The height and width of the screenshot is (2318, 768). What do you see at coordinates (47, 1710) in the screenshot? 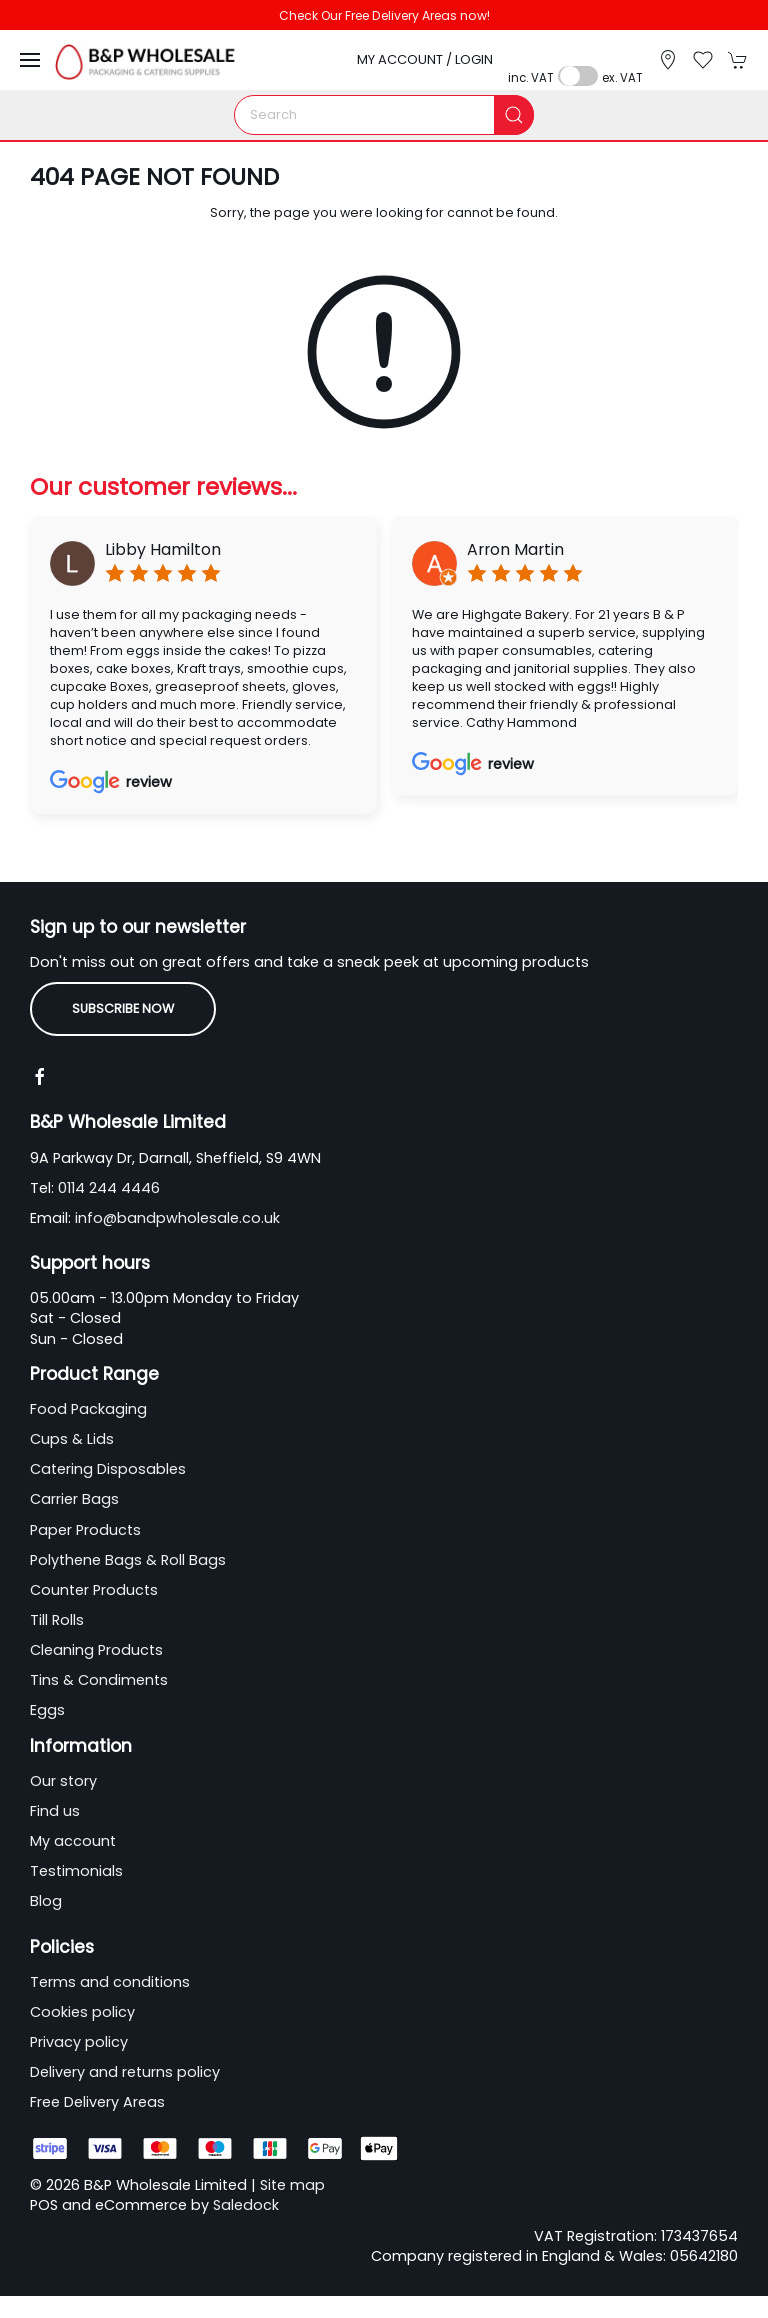
I see `Eggs` at bounding box center [47, 1710].